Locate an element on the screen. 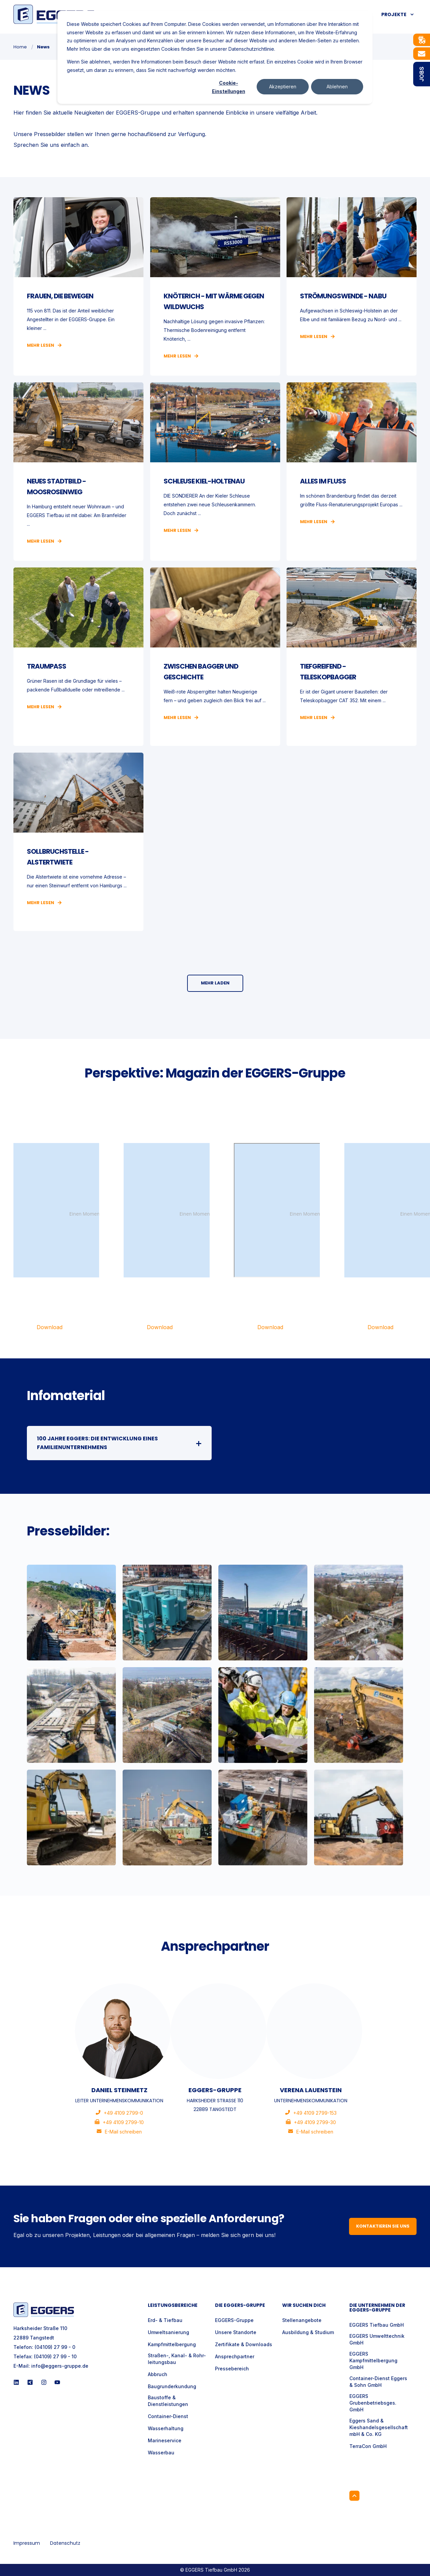  Die Unternehmen der EGGERS-Gruppe [menuitem] is located at coordinates (377, 2308).